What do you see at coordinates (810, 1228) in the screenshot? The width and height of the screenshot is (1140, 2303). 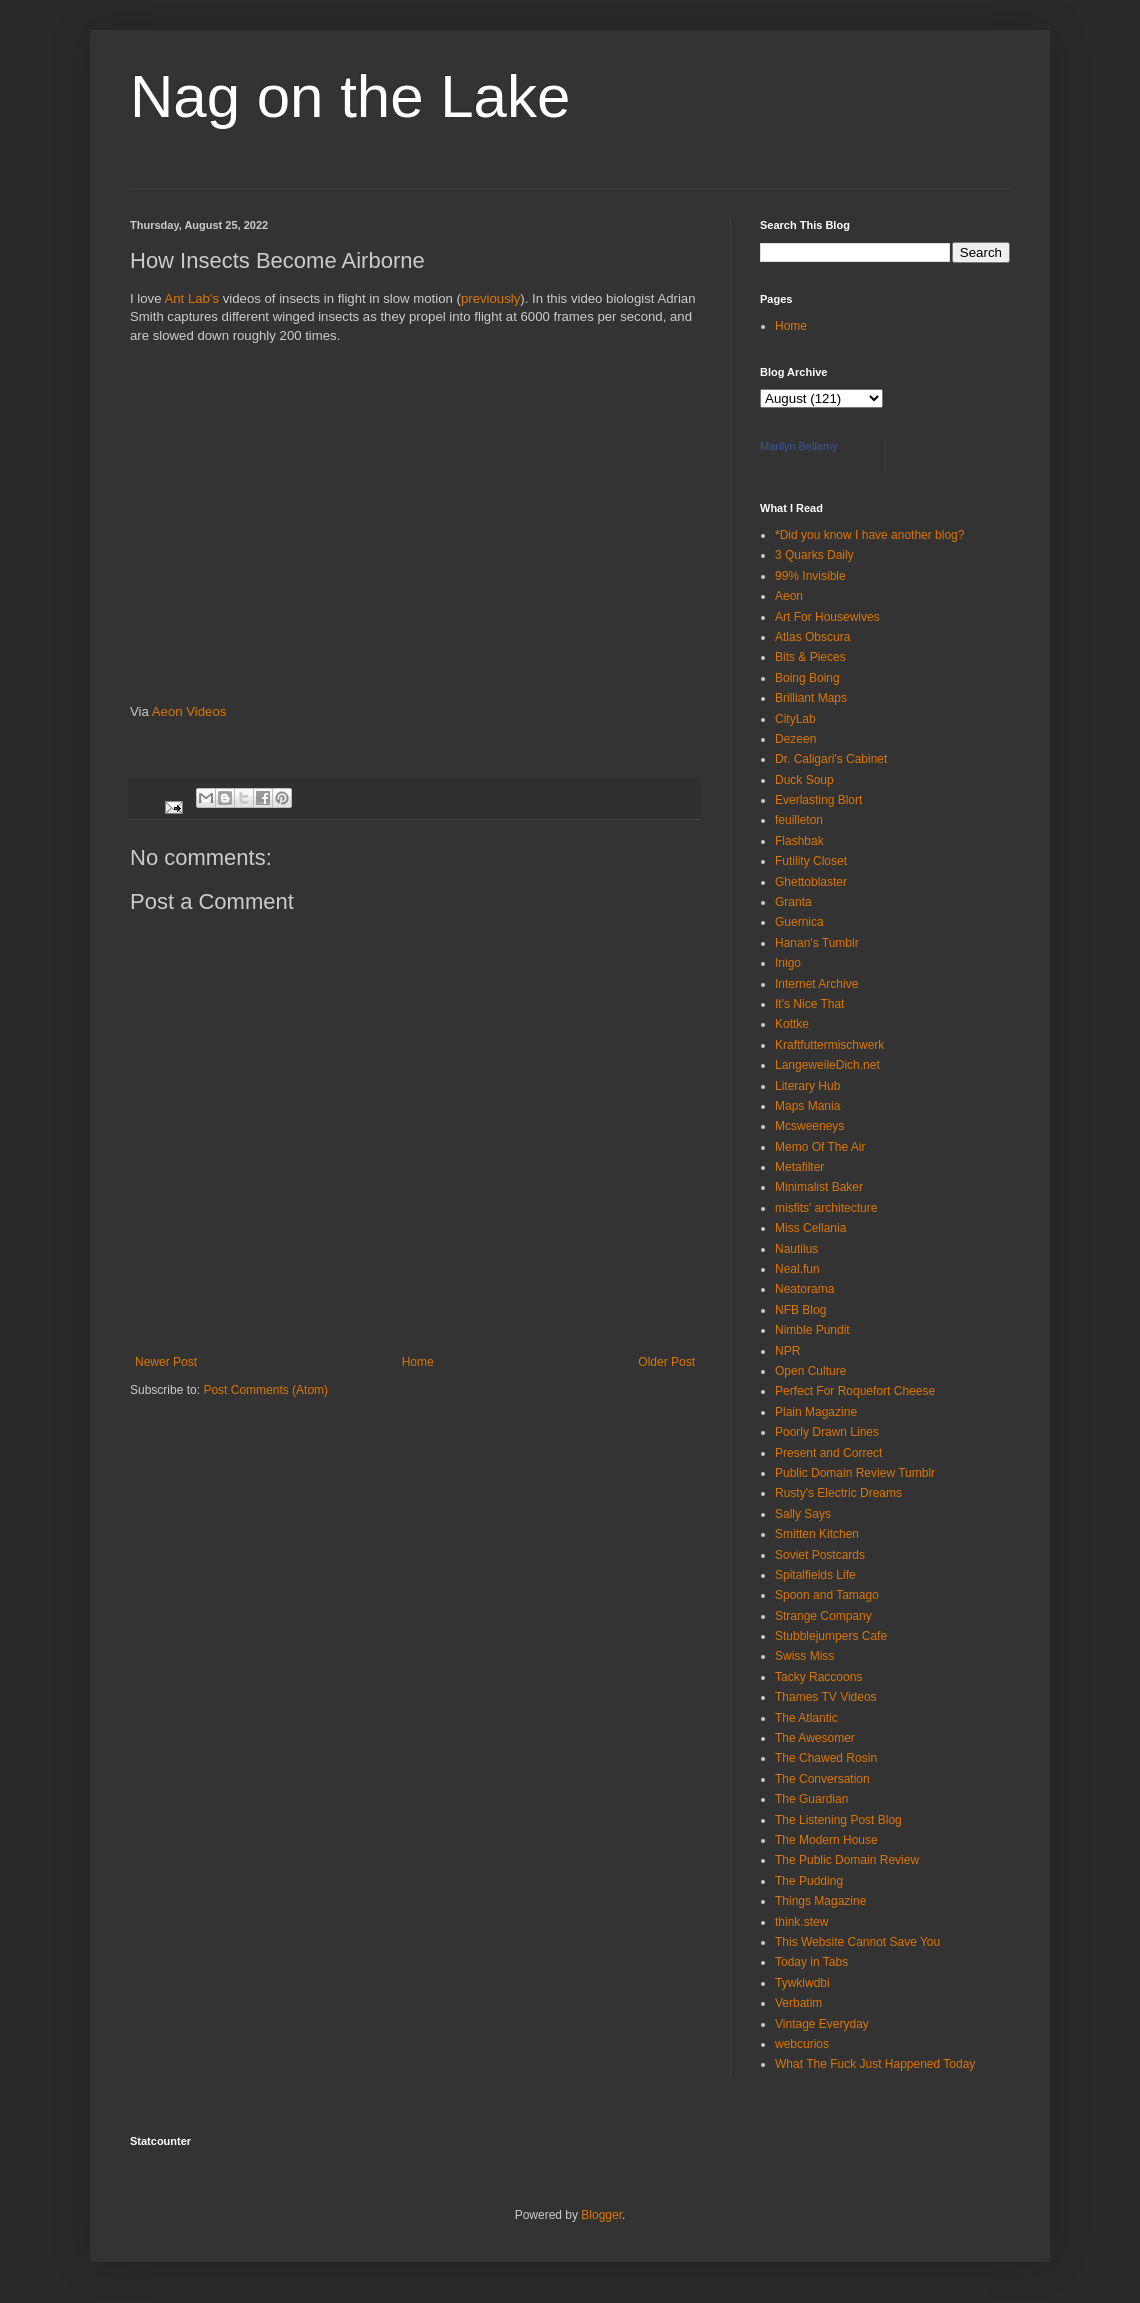 I see `Miss Cellania` at bounding box center [810, 1228].